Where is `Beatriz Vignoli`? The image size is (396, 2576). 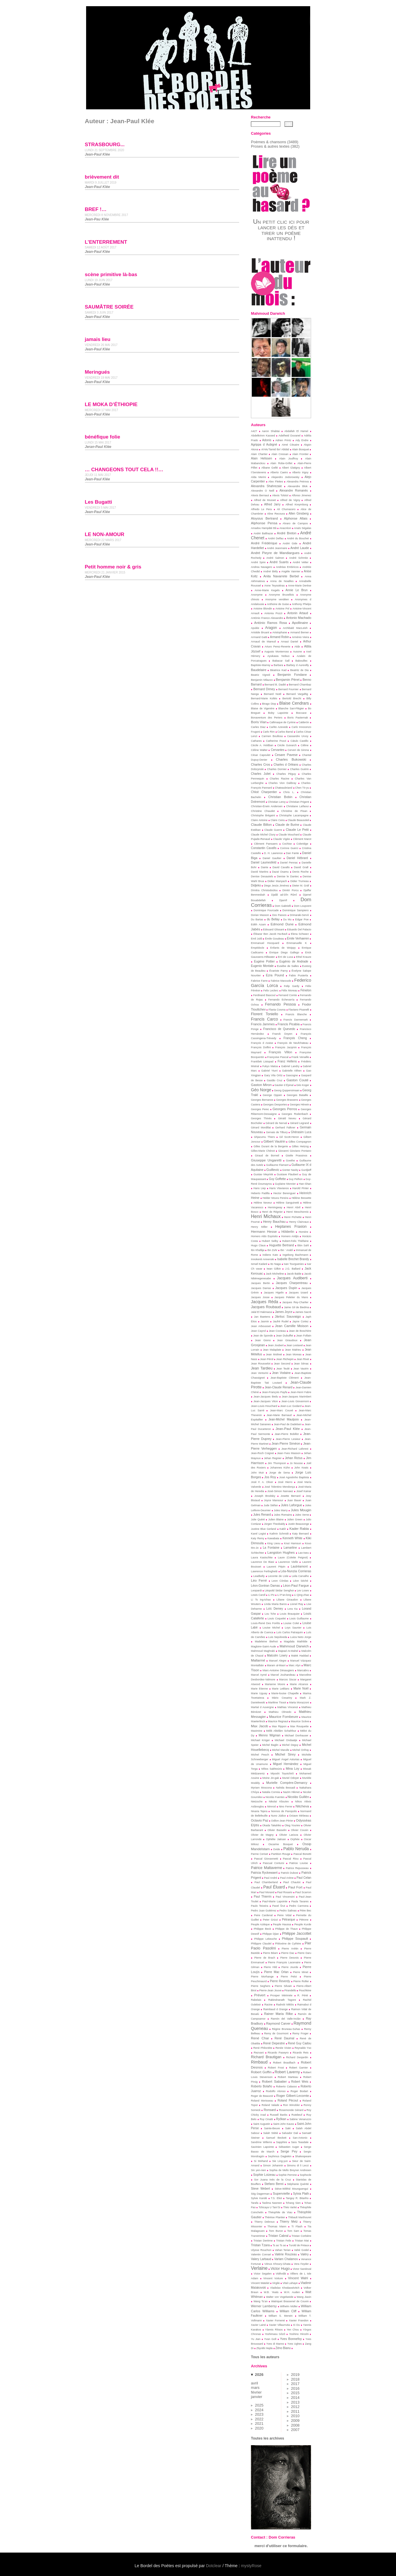 Beatriz Vignoli is located at coordinates (260, 674).